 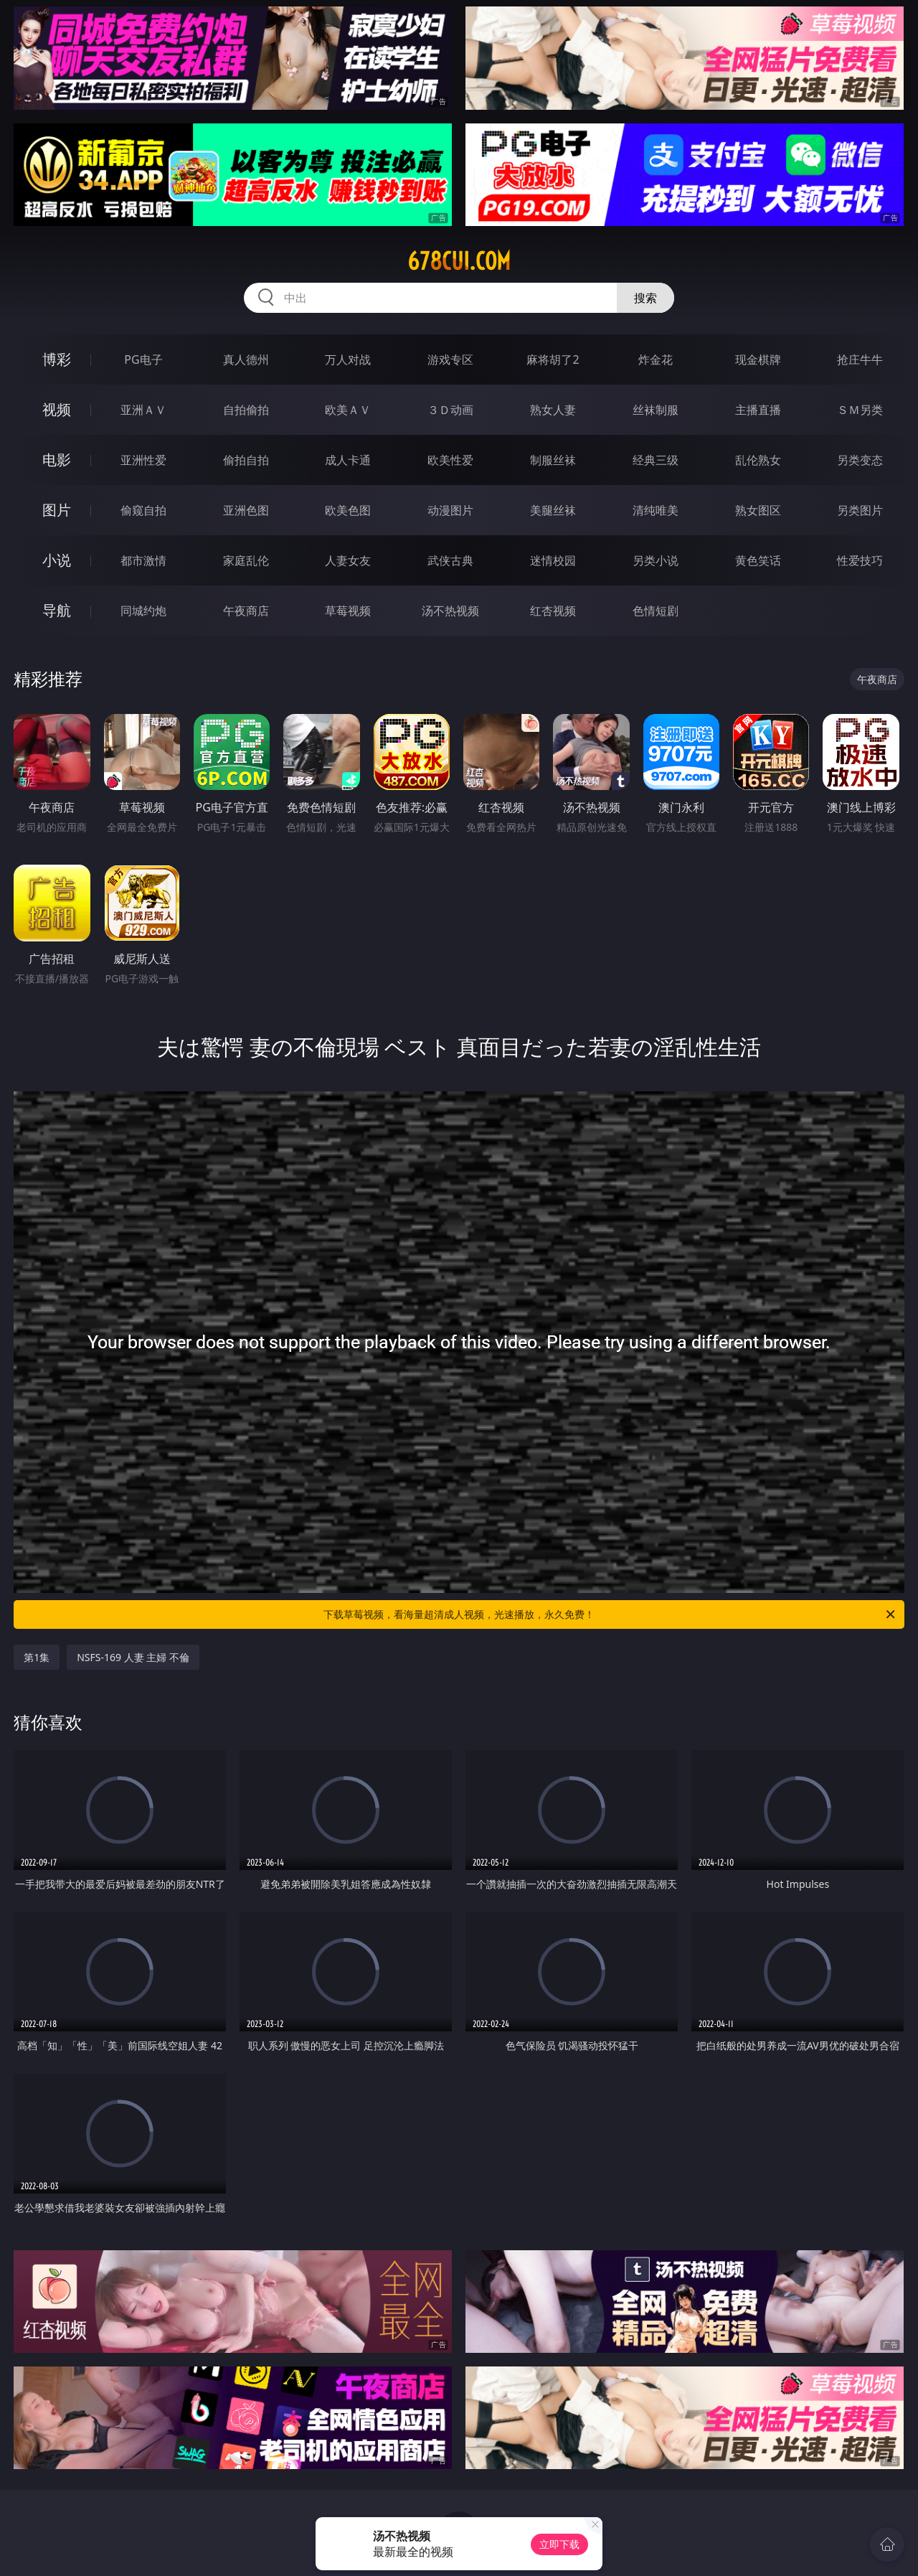 I want to click on 乱伦熟女, so click(x=758, y=460).